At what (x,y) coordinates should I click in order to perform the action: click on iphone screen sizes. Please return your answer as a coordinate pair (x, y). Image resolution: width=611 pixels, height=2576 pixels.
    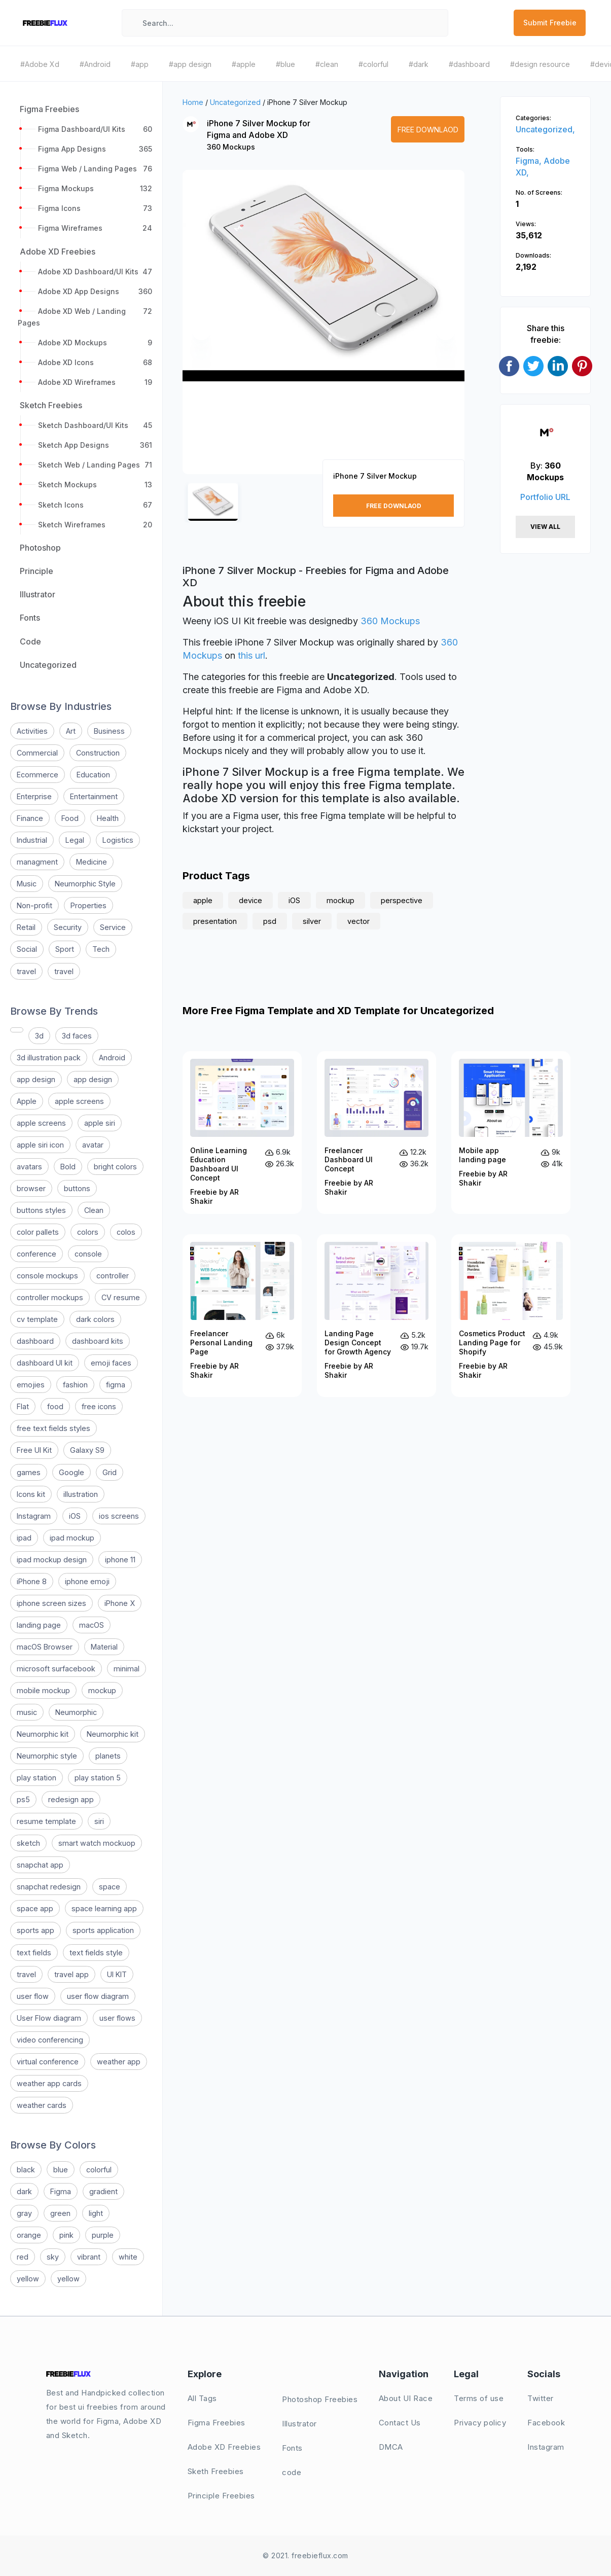
    Looking at the image, I should click on (51, 1603).